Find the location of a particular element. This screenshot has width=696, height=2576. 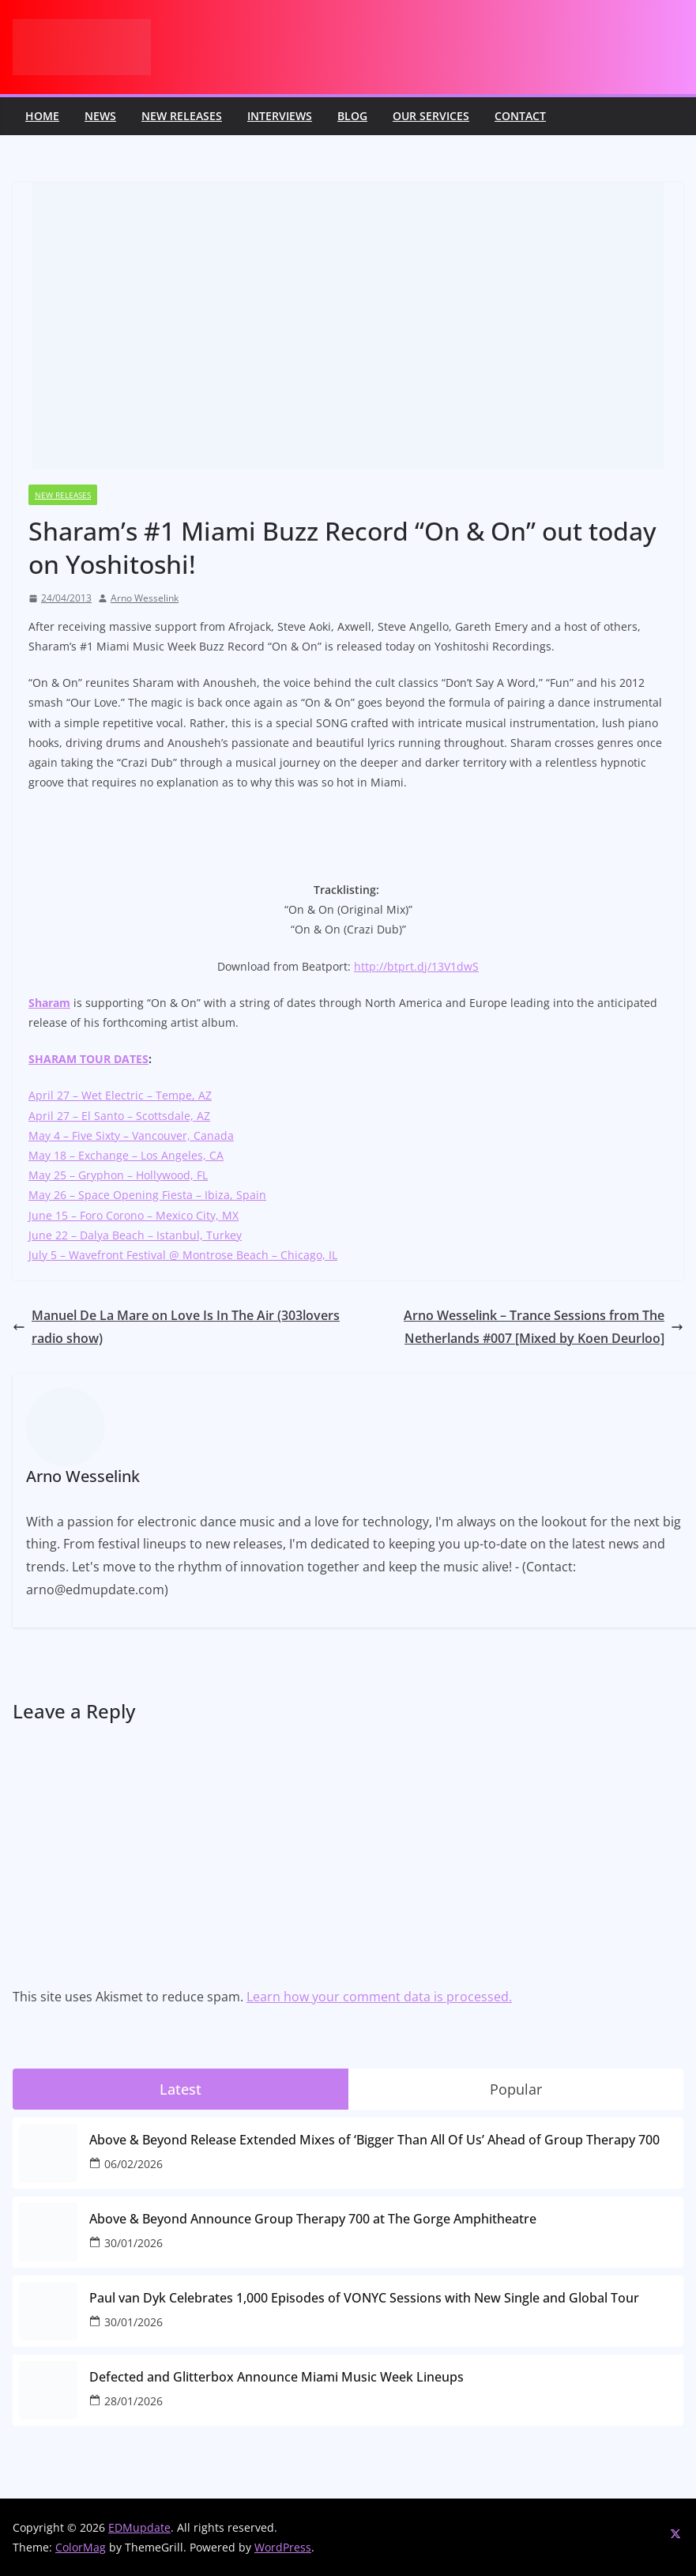

Arno Wesselink – Trance Sessions from The Netherlands #007 [Mixed by Koen Deurloo] is located at coordinates (543, 1327).